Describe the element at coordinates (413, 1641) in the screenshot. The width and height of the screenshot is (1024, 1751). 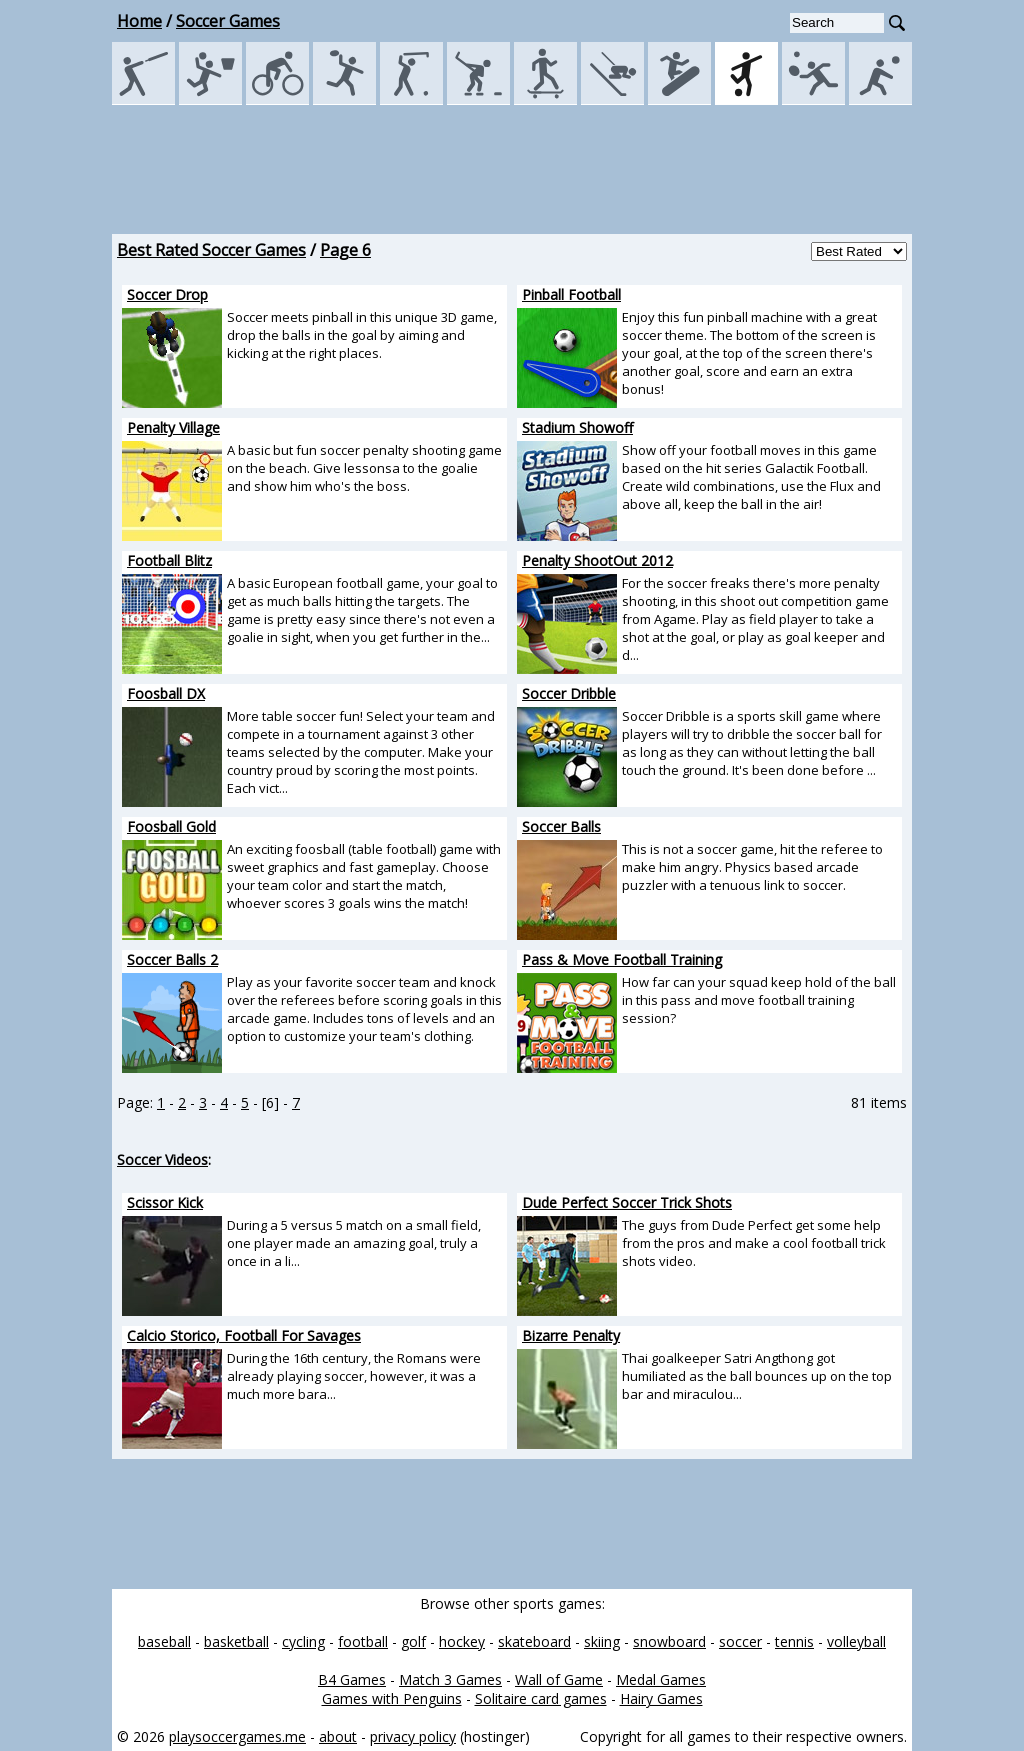
I see `golf` at that location.